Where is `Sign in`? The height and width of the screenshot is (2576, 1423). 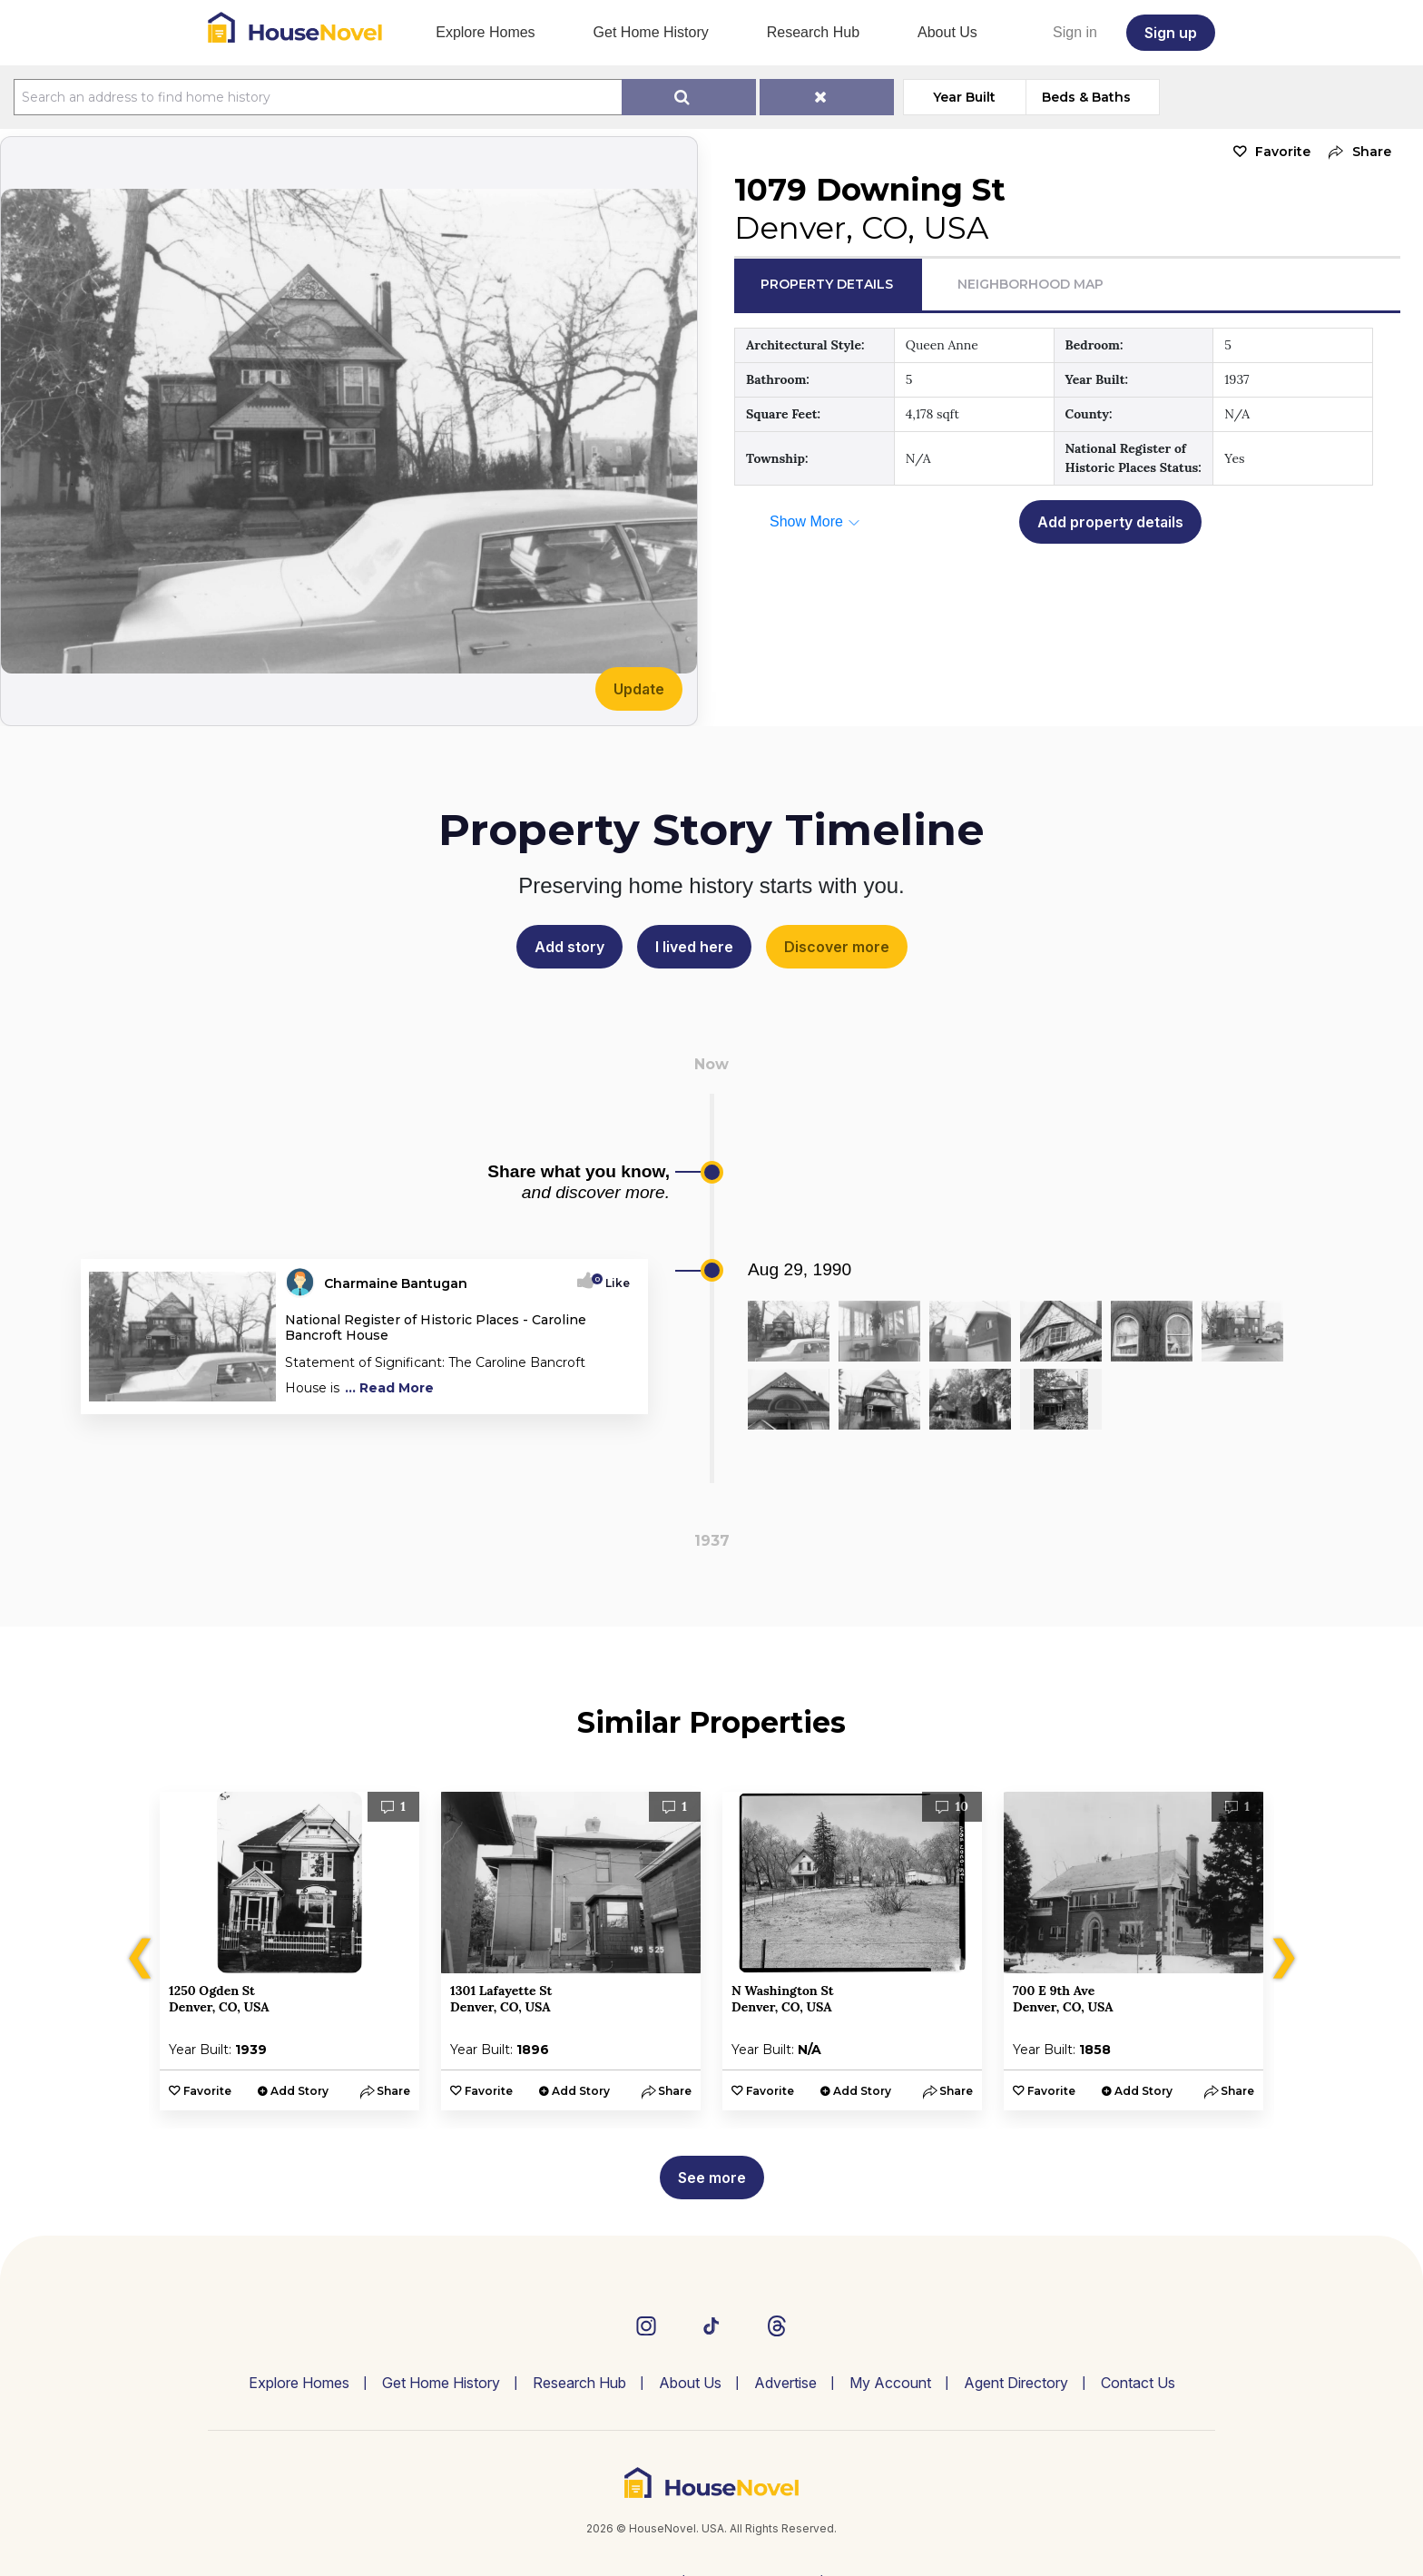
Sign in is located at coordinates (1075, 32).